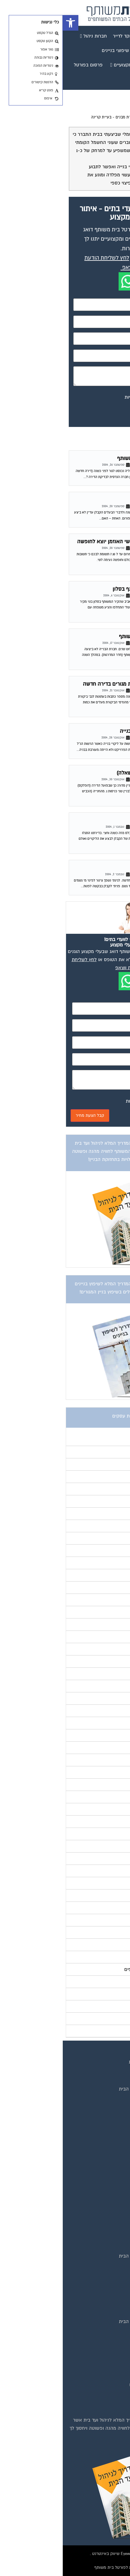 The height and width of the screenshot is (2576, 130). Describe the element at coordinates (105, 2349) in the screenshot. I see `חיטוי מאגרי מים` at that location.